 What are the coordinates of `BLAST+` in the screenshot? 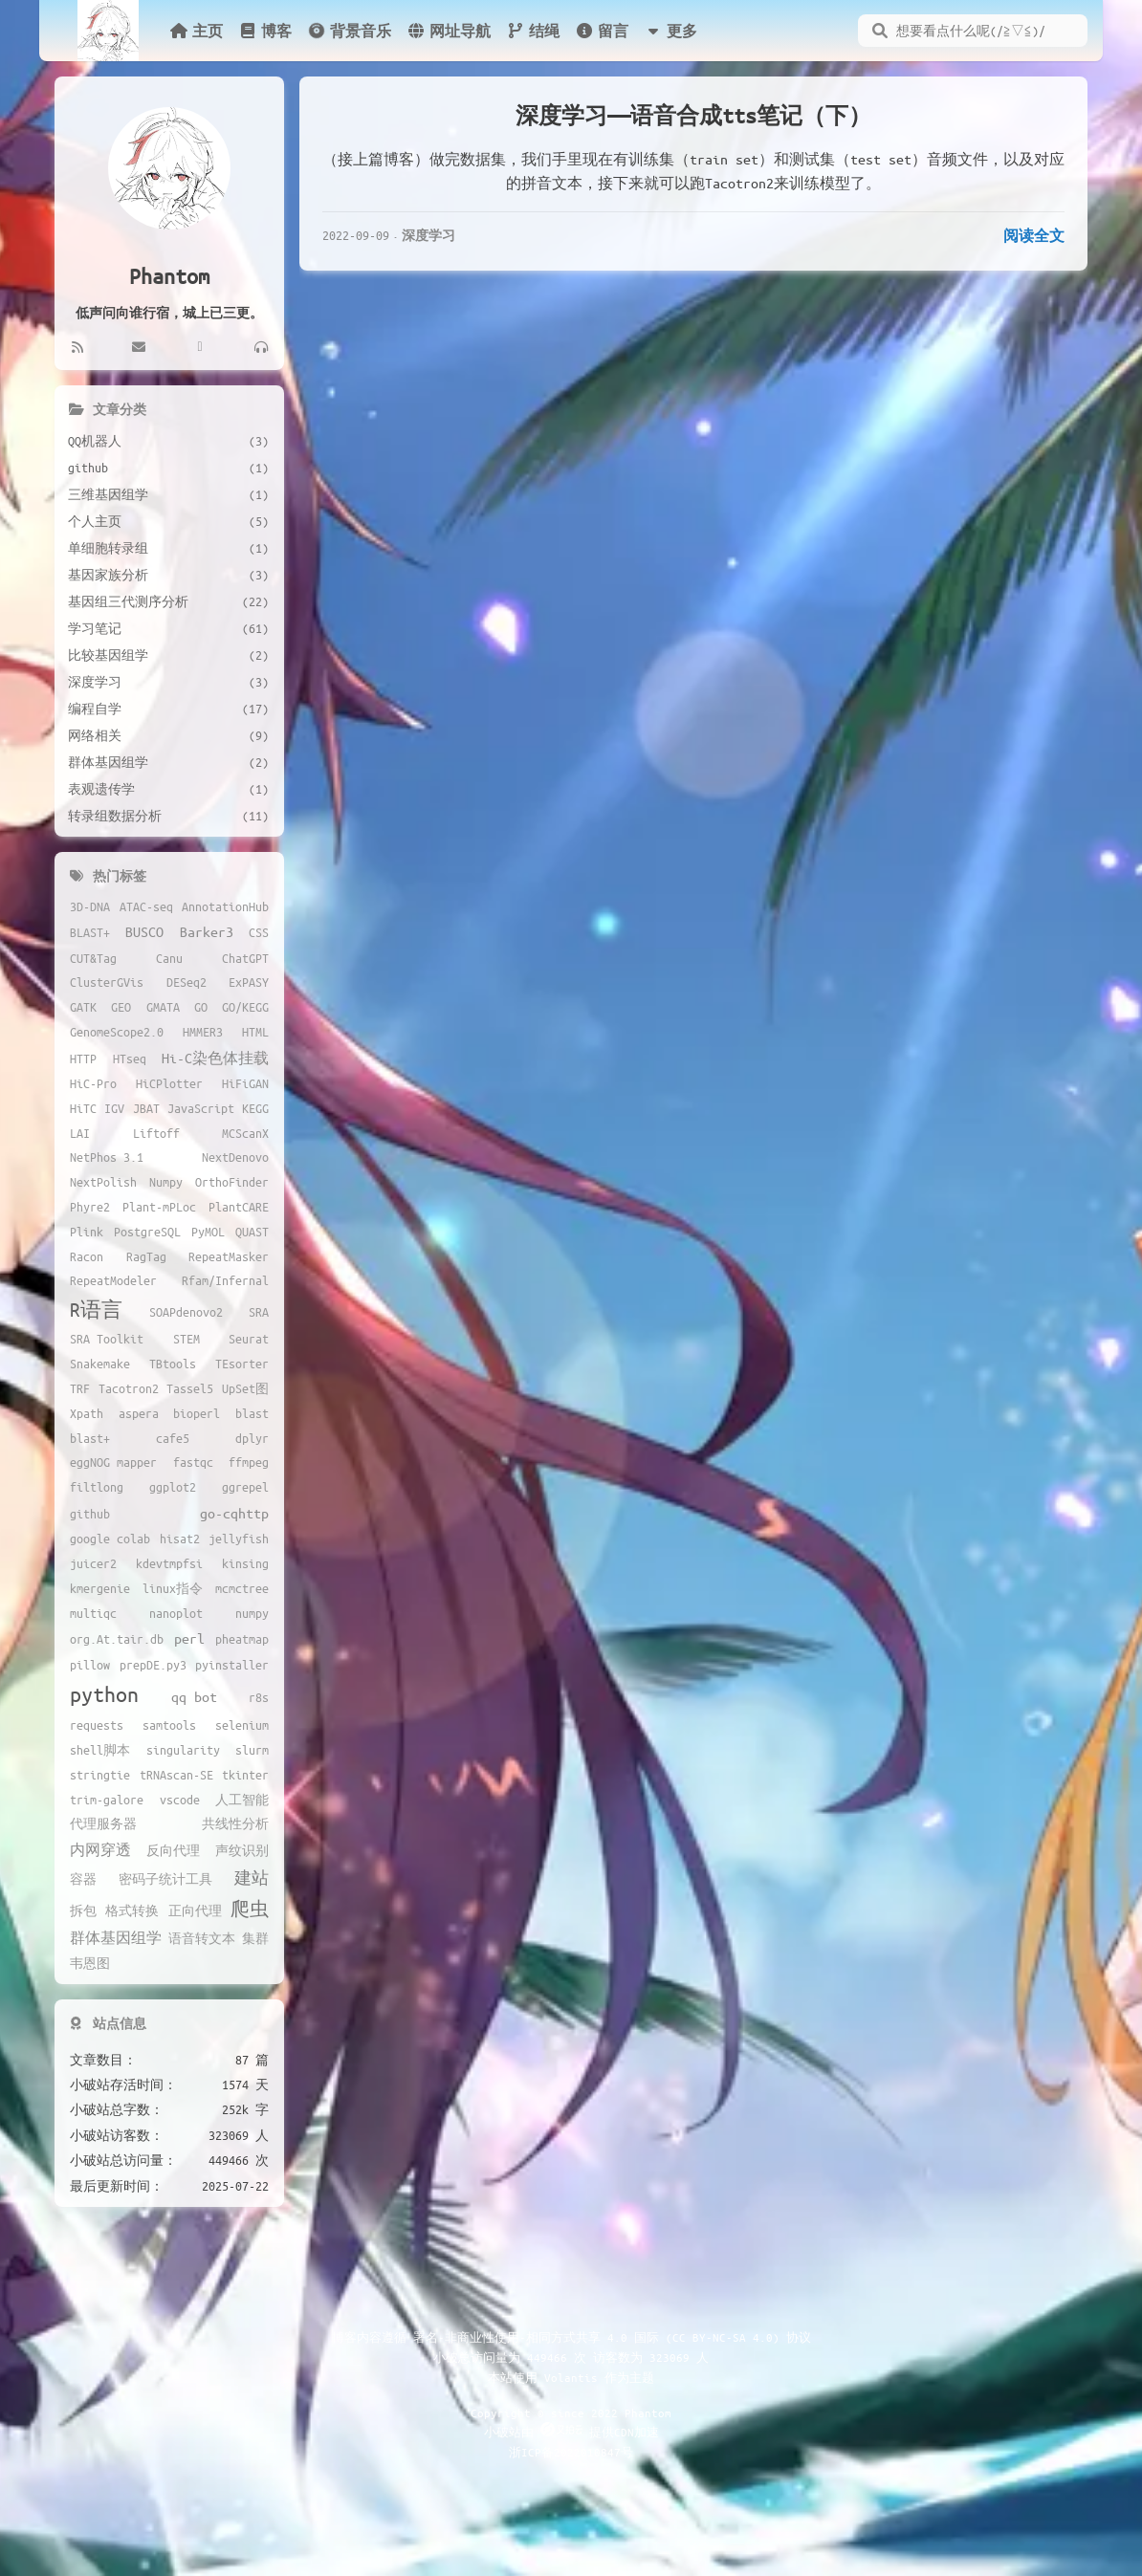 It's located at (90, 932).